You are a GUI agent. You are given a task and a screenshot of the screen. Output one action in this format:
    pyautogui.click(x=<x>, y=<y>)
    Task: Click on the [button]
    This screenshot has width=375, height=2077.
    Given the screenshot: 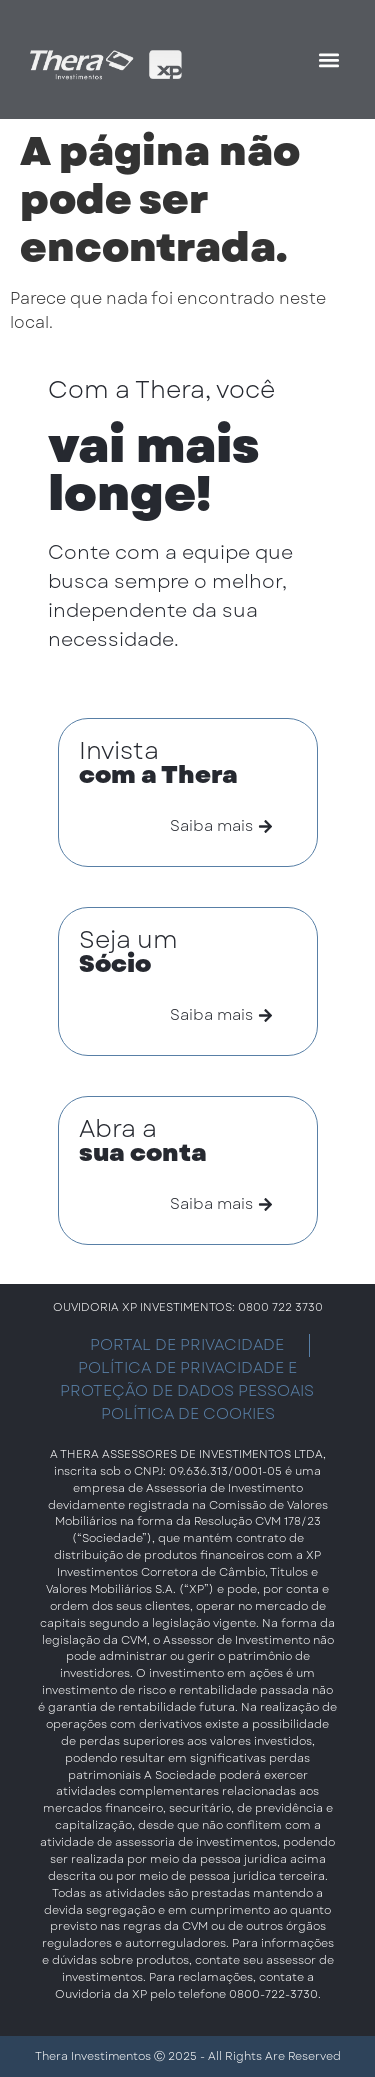 What is the action you would take?
    pyautogui.click(x=328, y=59)
    